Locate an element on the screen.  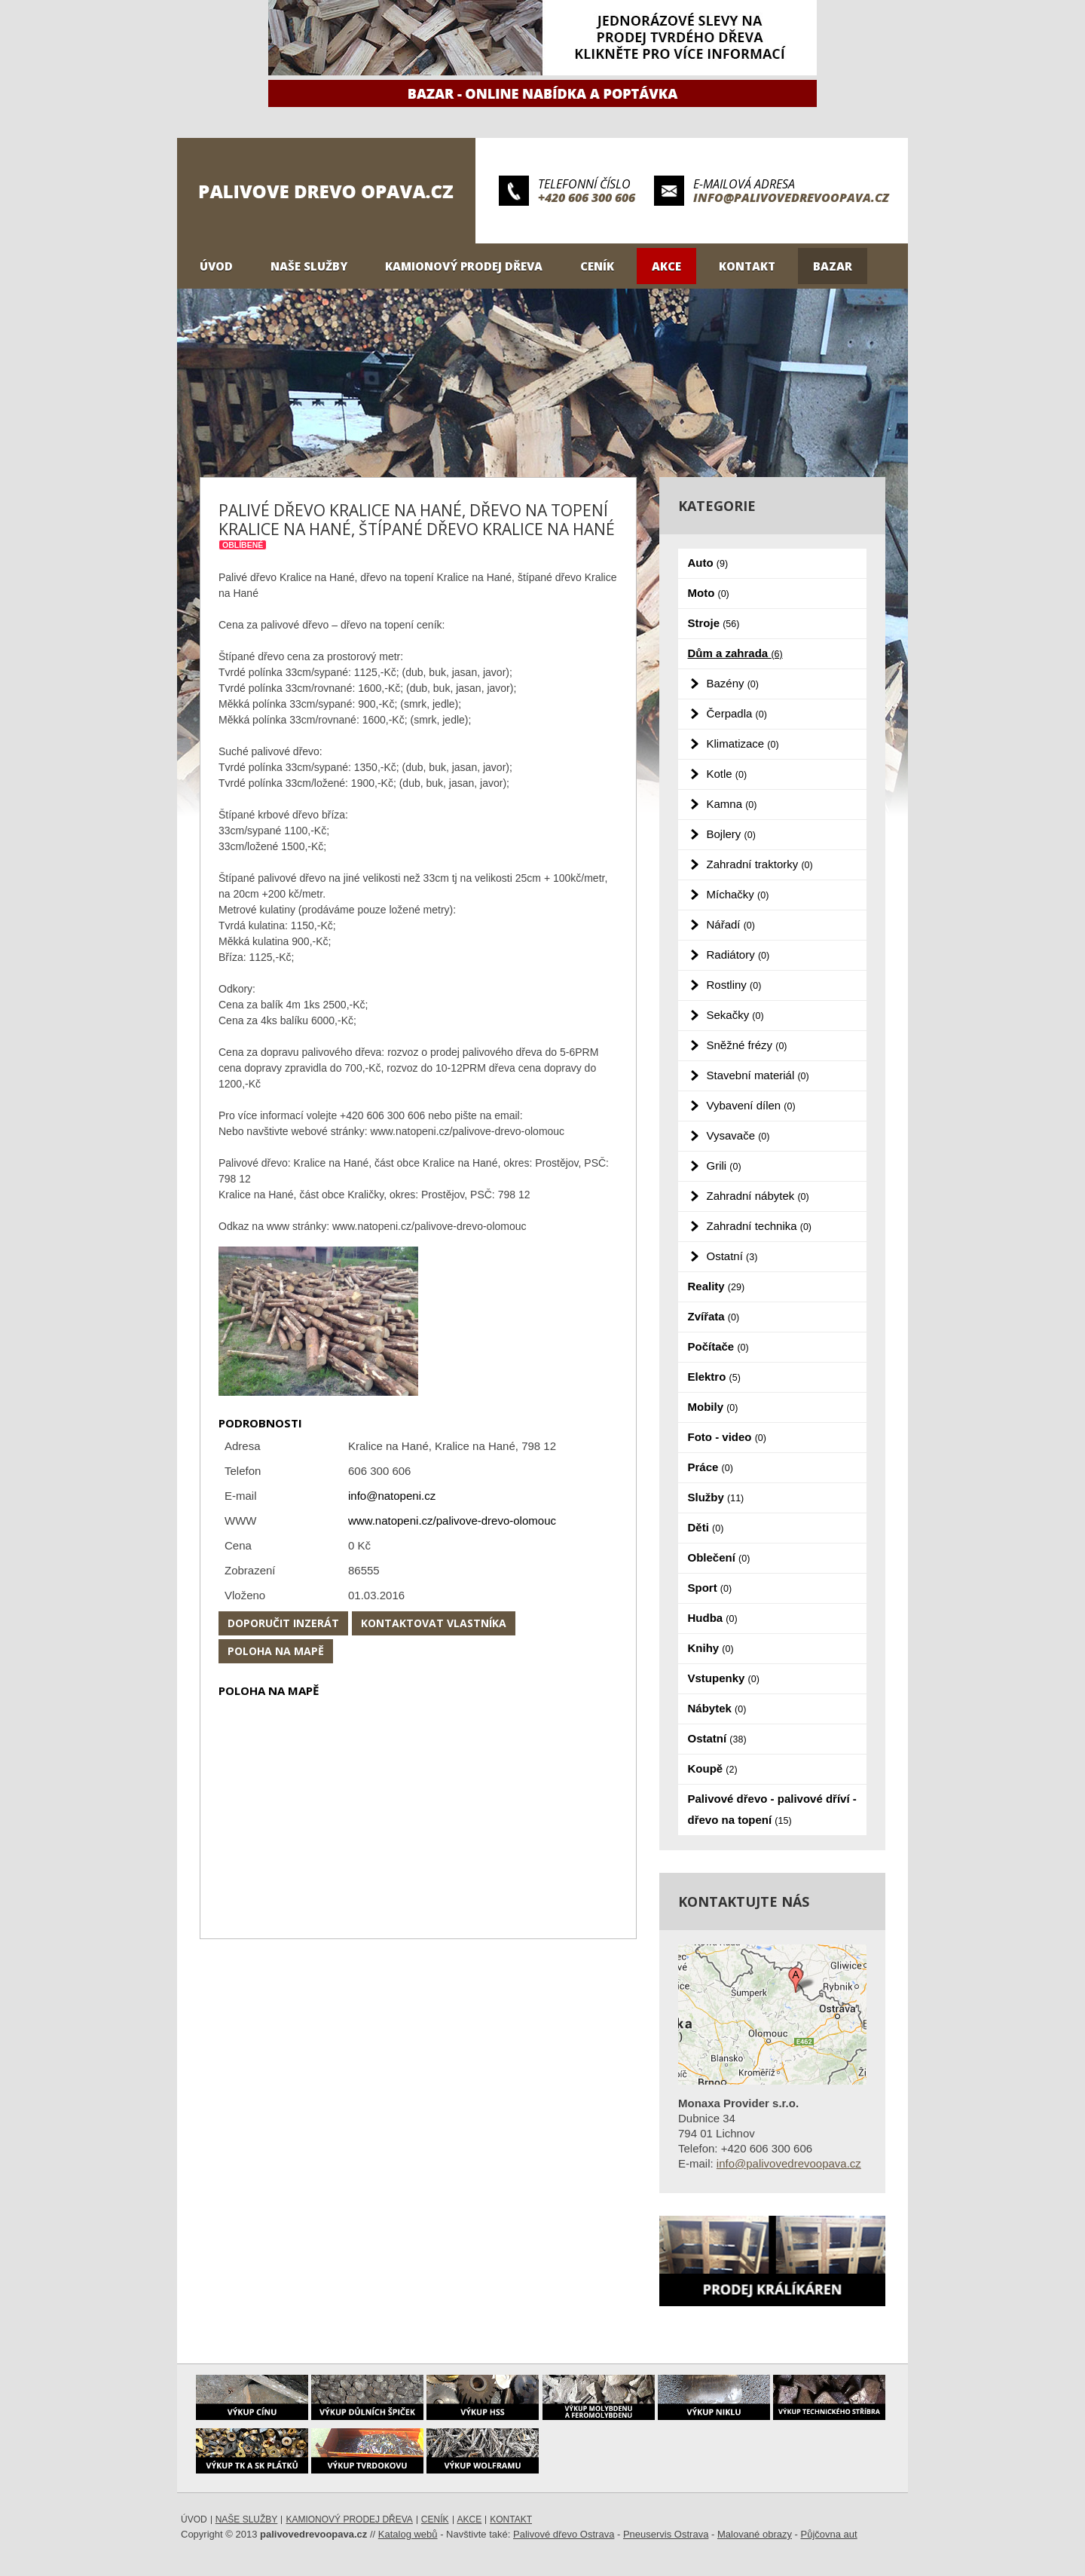
Zahradní nábytek is located at coordinates (758, 1195).